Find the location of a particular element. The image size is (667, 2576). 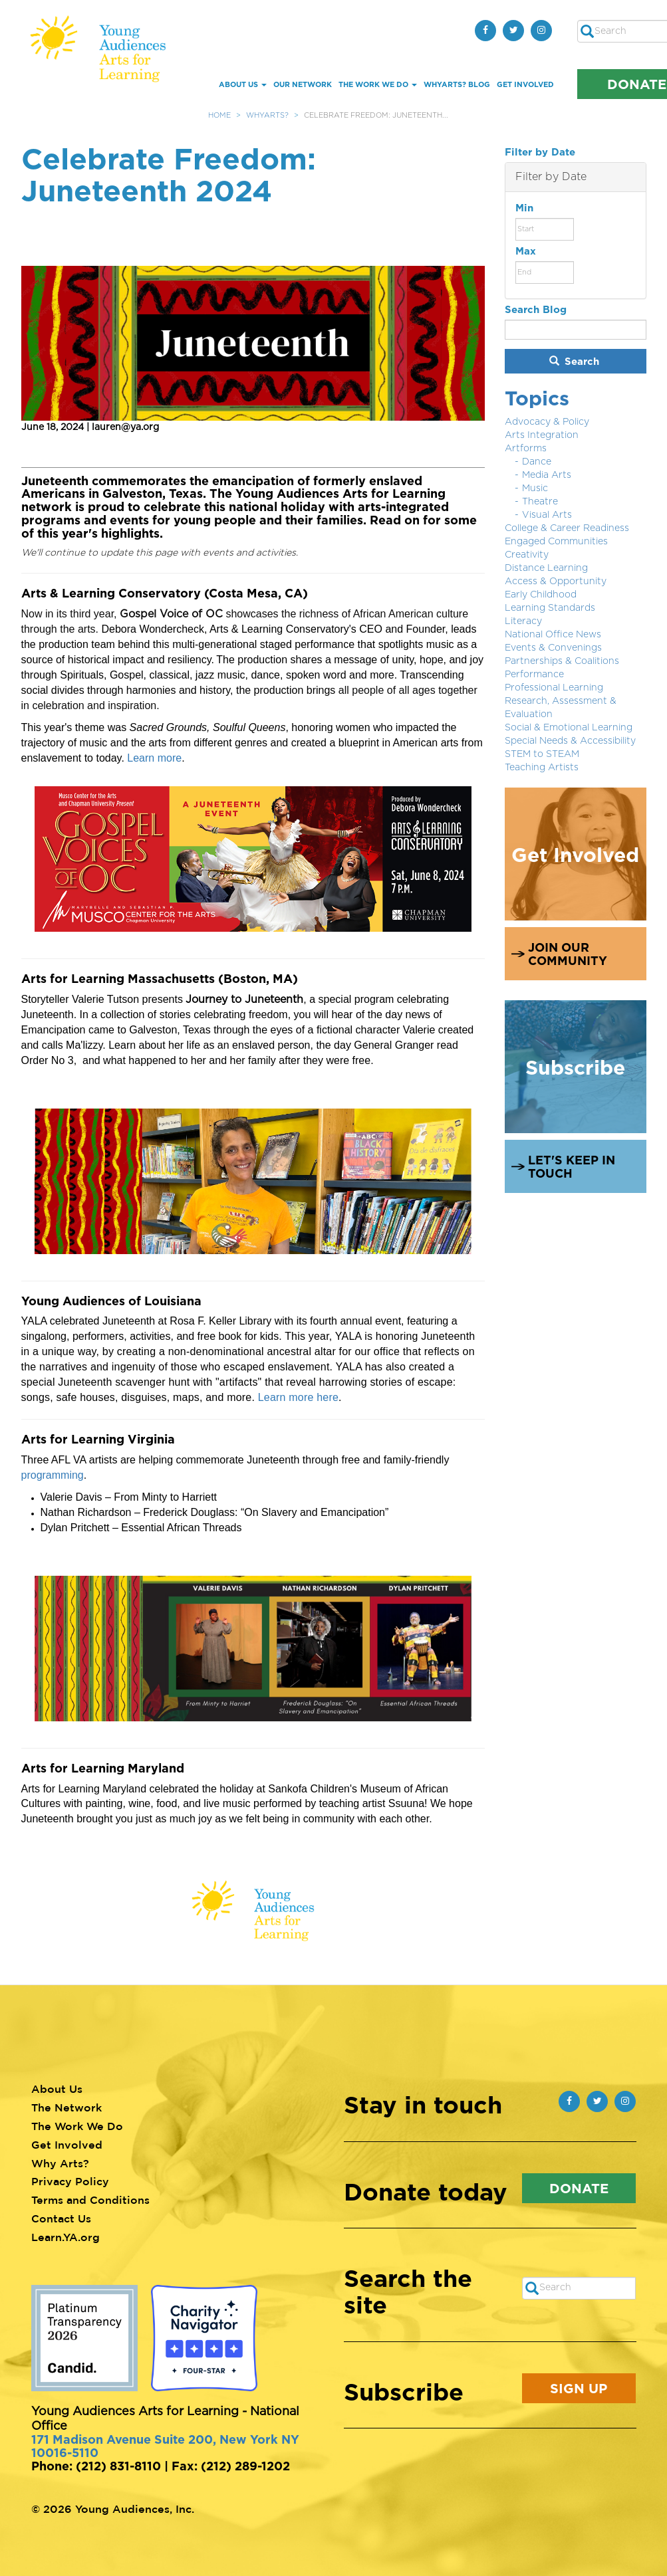

Get Involved is located at coordinates (525, 84).